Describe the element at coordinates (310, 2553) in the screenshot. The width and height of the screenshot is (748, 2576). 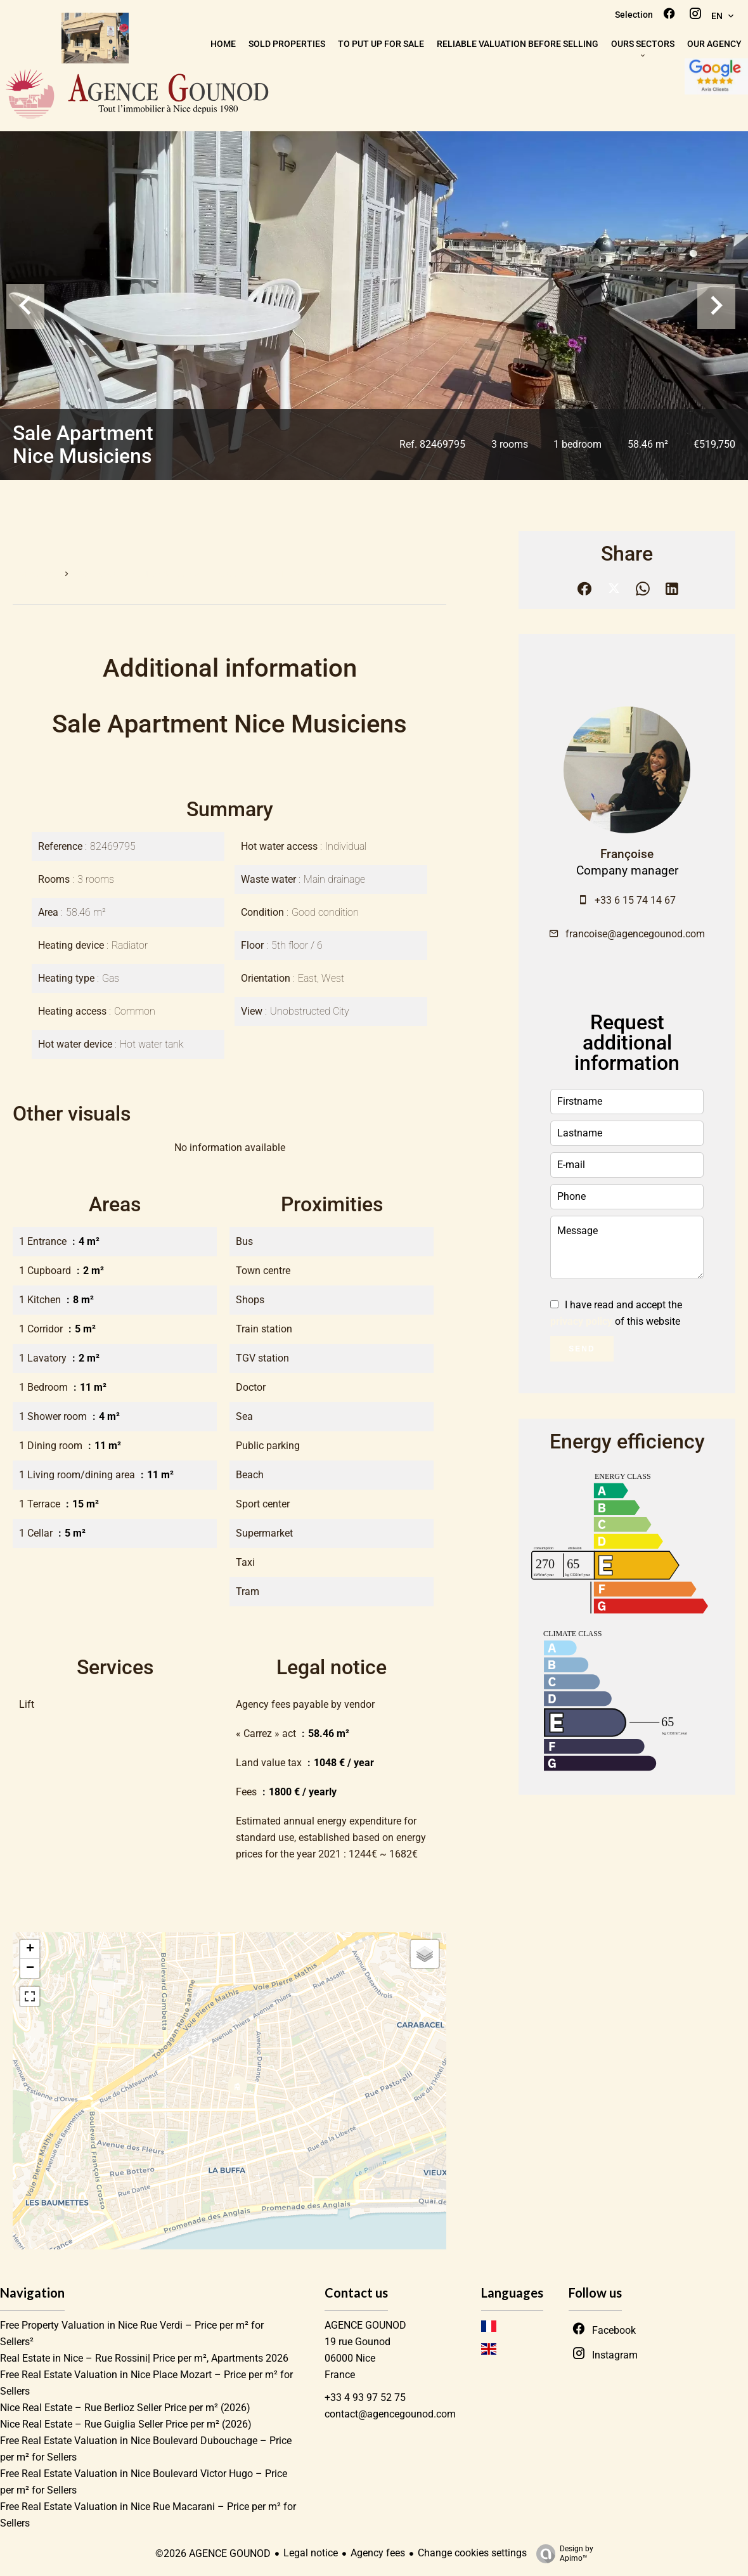
I see `Legal notice` at that location.